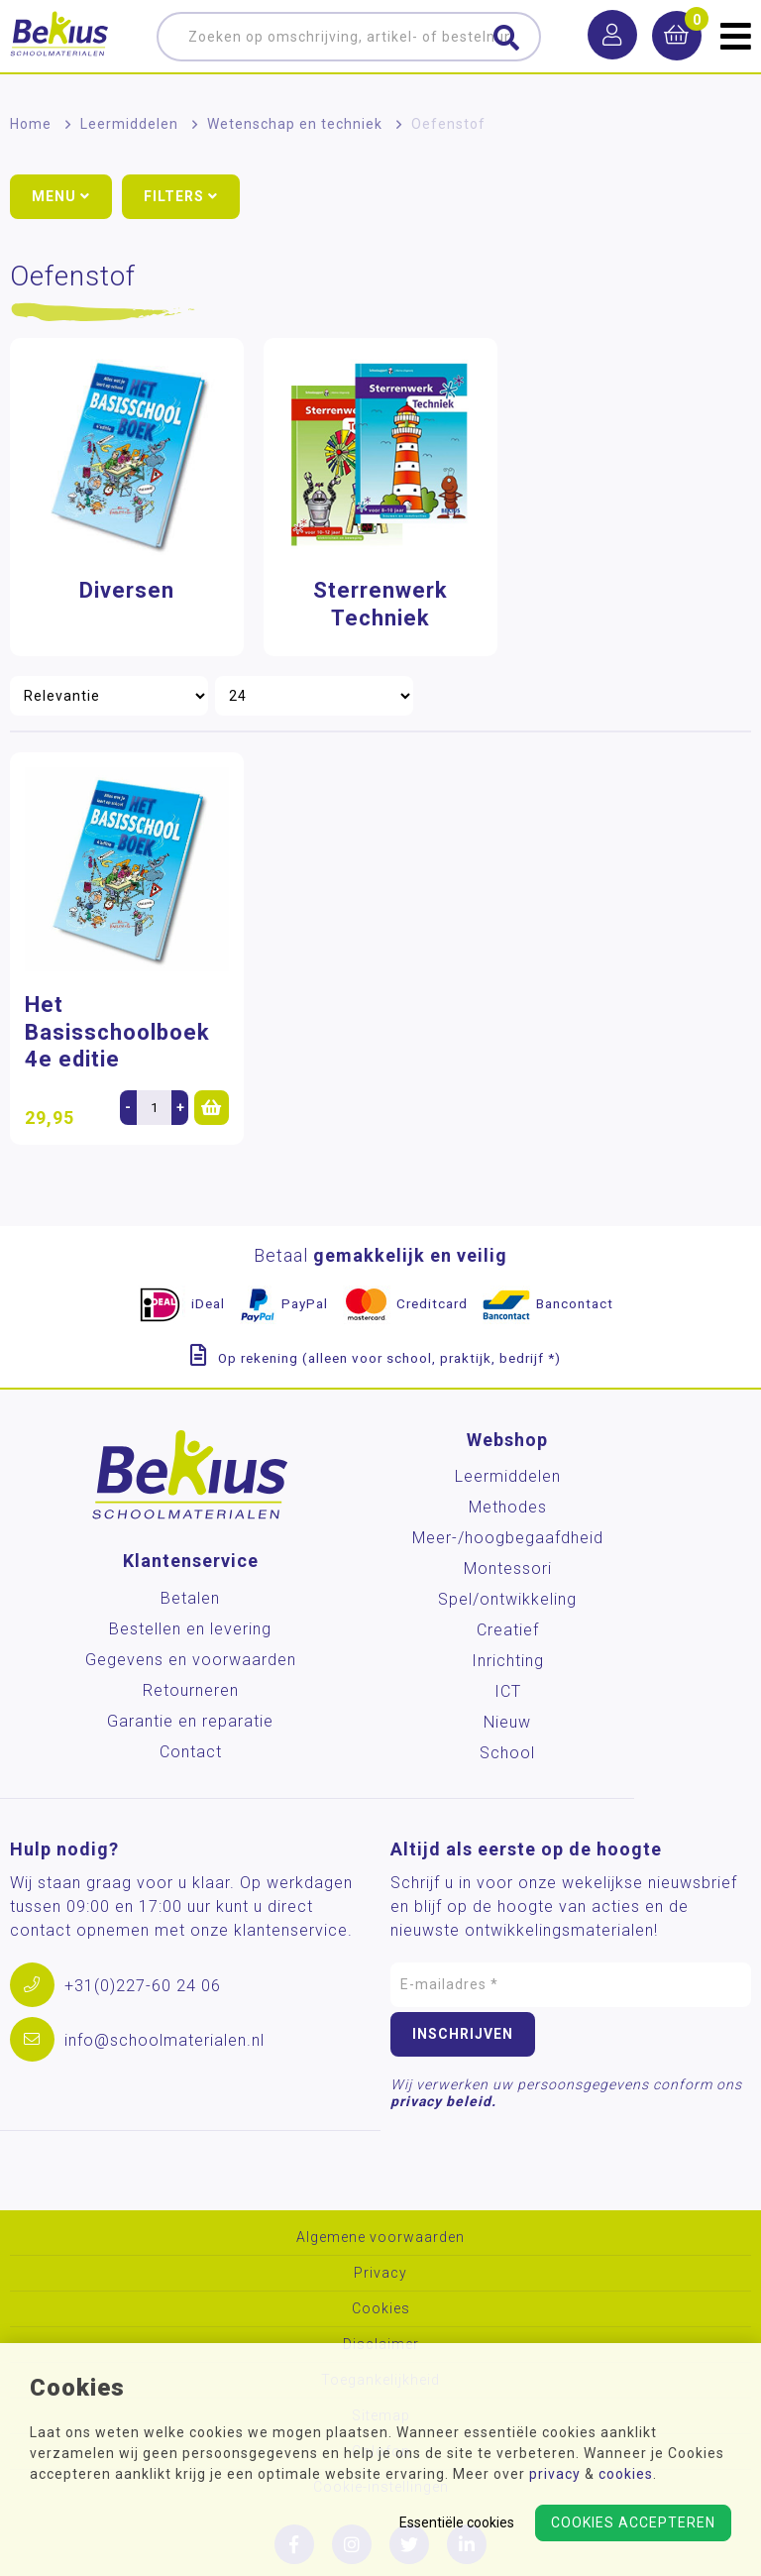 Image resolution: width=761 pixels, height=2576 pixels. I want to click on Betalen, so click(190, 1598).